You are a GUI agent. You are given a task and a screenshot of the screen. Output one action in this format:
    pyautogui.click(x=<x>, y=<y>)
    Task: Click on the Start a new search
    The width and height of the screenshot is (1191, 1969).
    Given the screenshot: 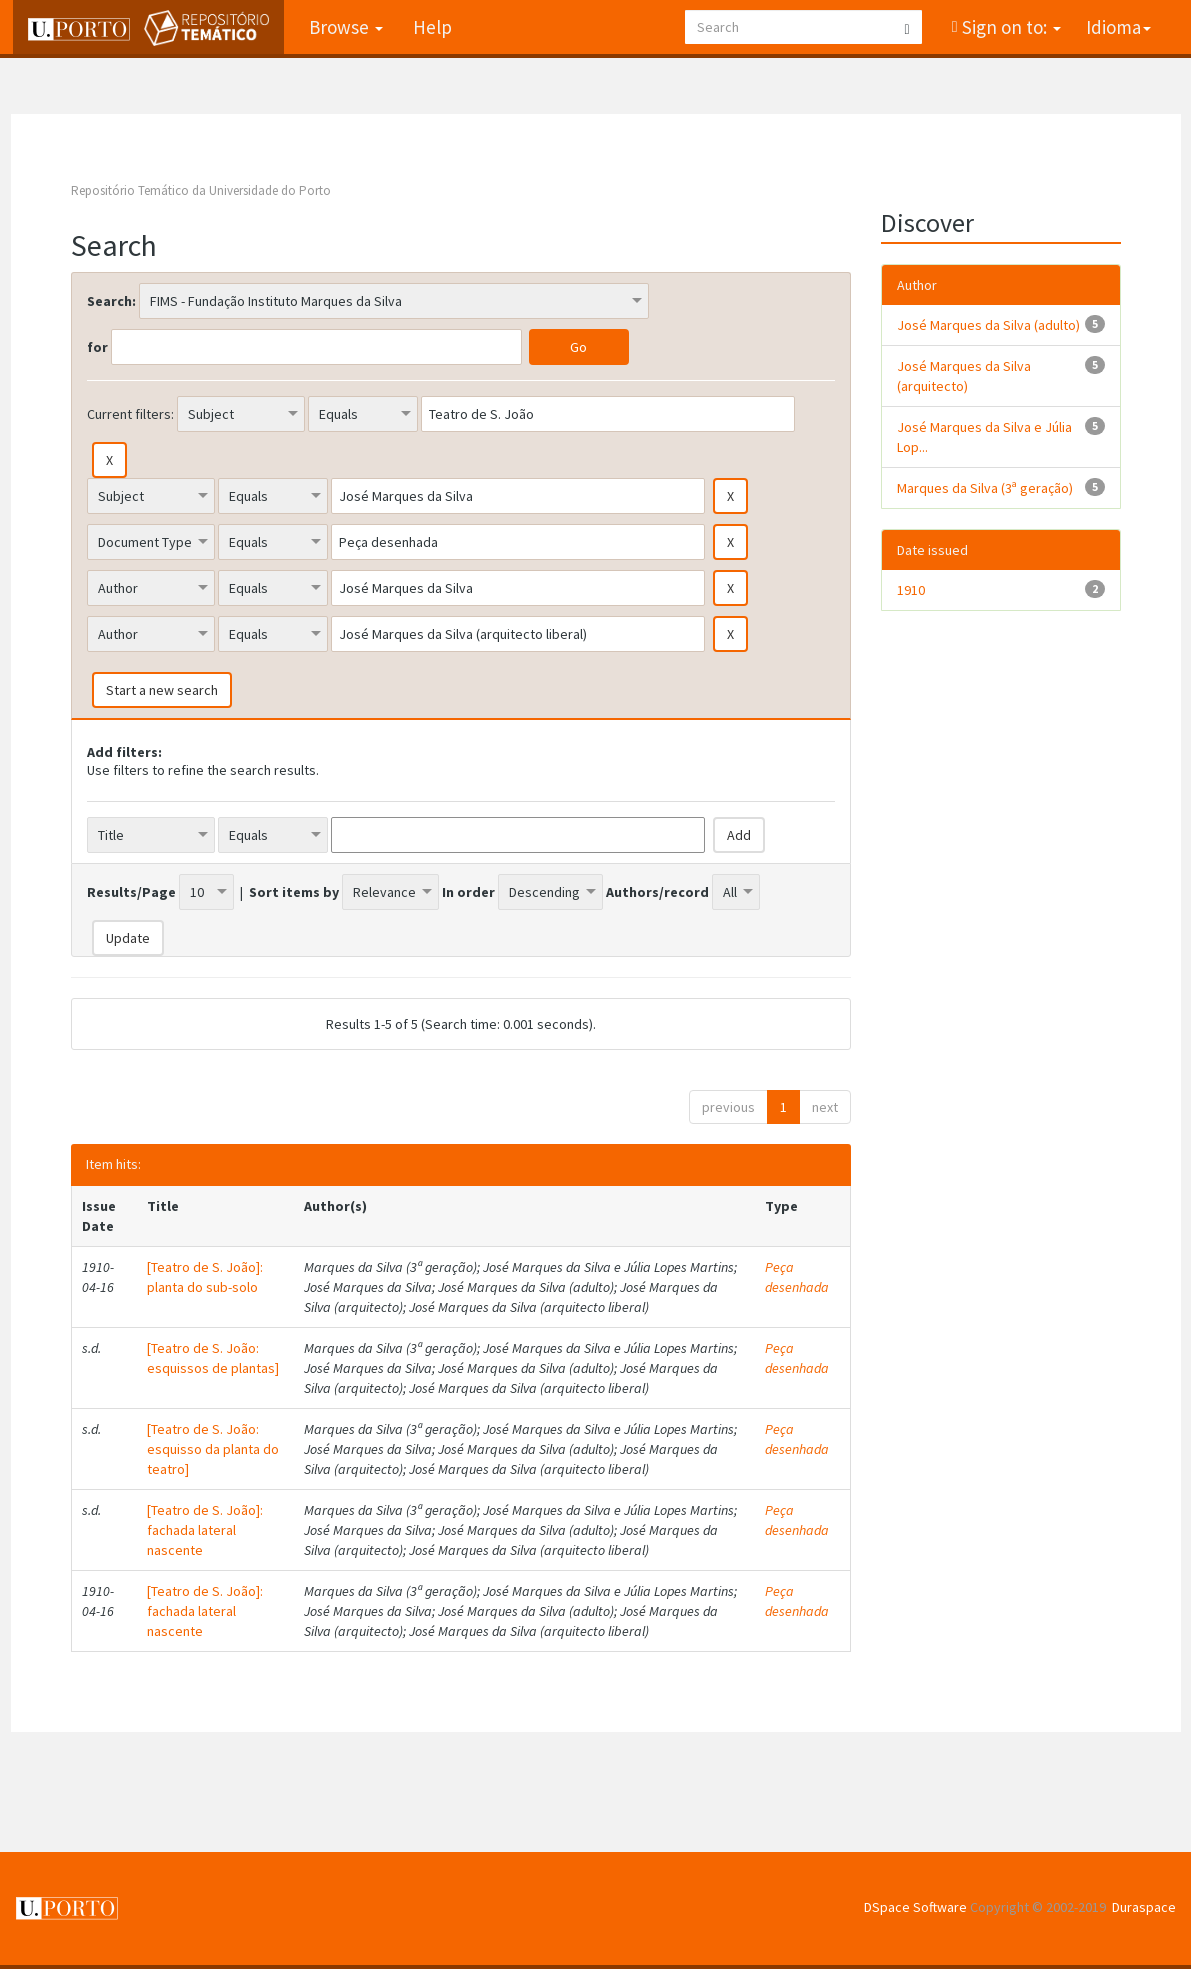 What is the action you would take?
    pyautogui.click(x=162, y=690)
    